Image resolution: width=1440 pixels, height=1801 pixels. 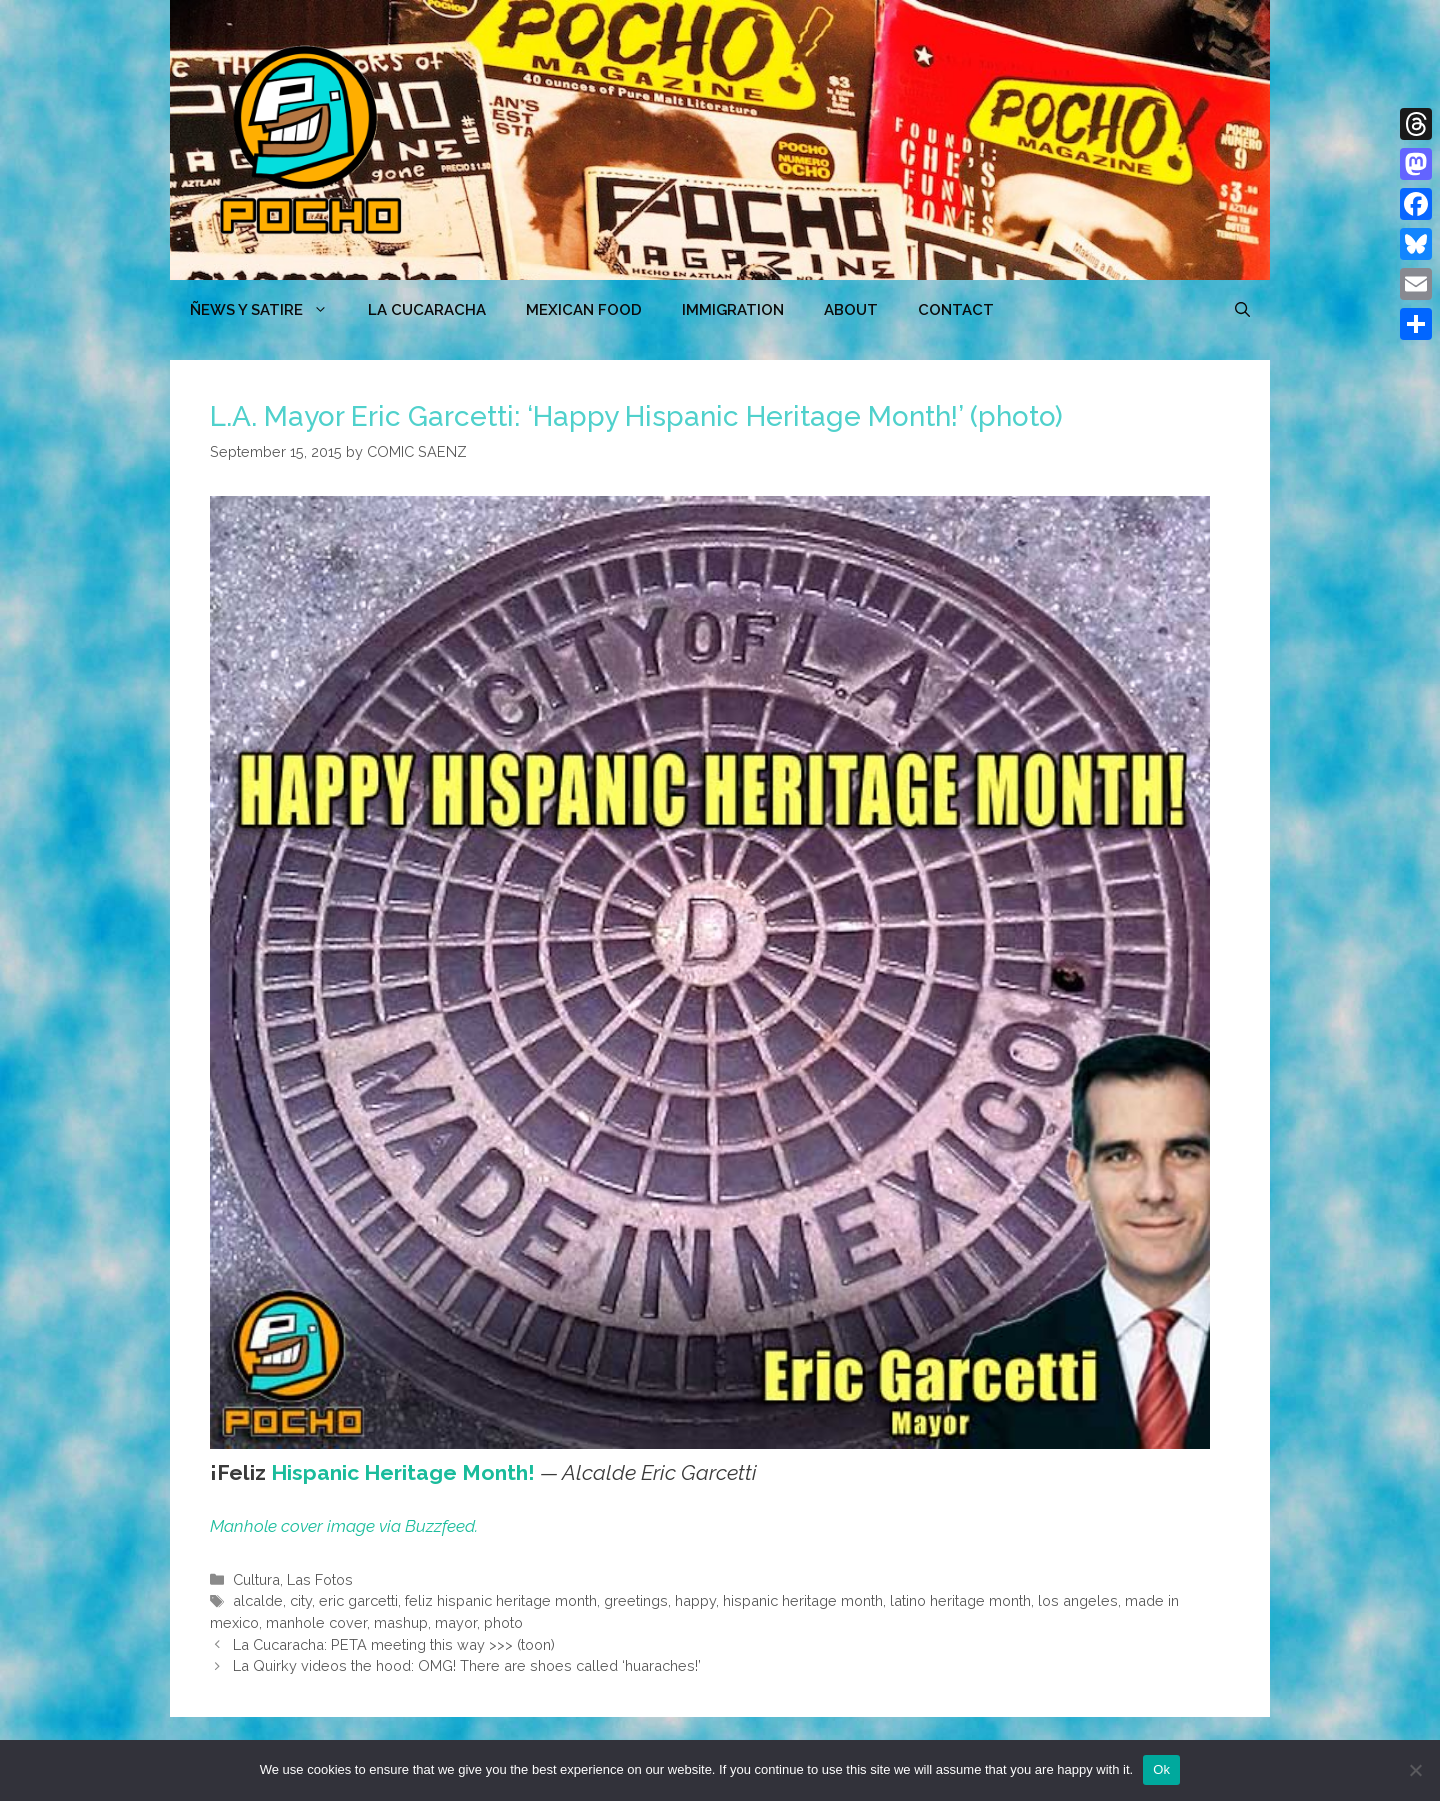 What do you see at coordinates (636, 1600) in the screenshot?
I see `greetings` at bounding box center [636, 1600].